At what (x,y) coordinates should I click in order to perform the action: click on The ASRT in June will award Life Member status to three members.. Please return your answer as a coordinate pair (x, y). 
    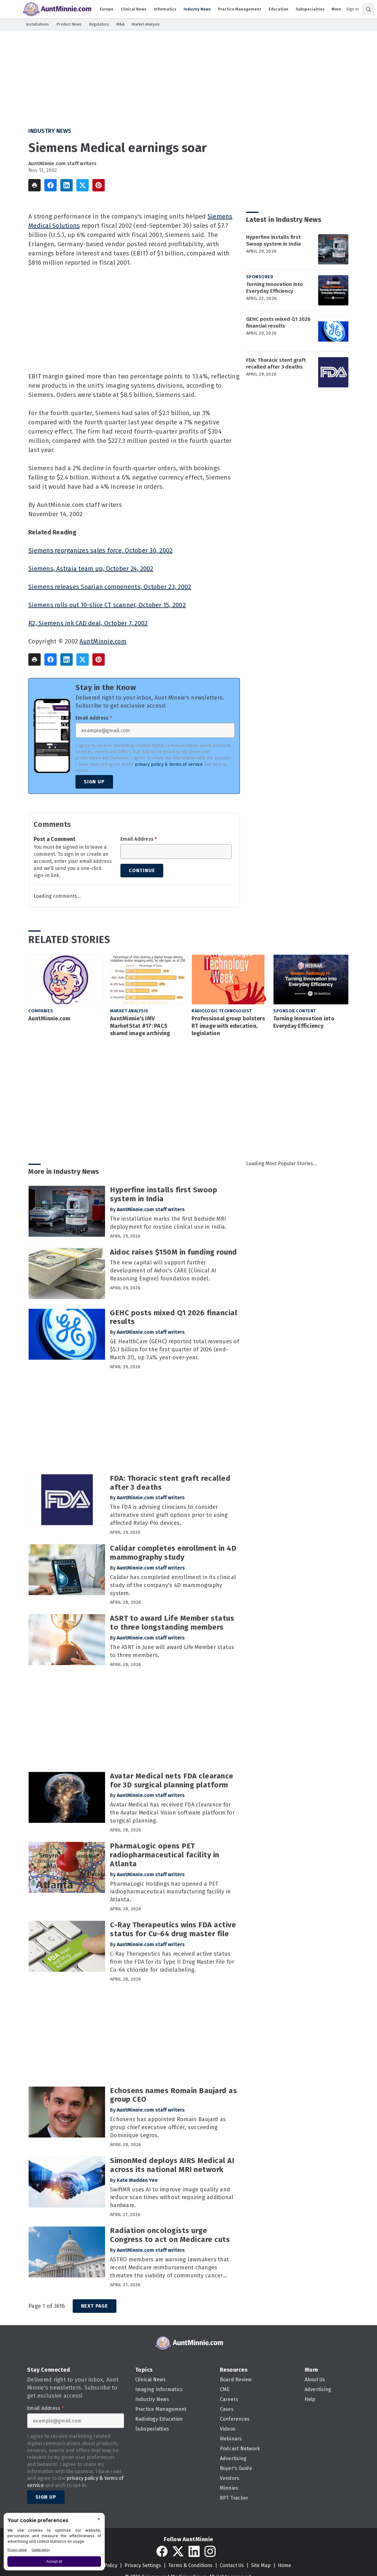
    Looking at the image, I should click on (172, 1651).